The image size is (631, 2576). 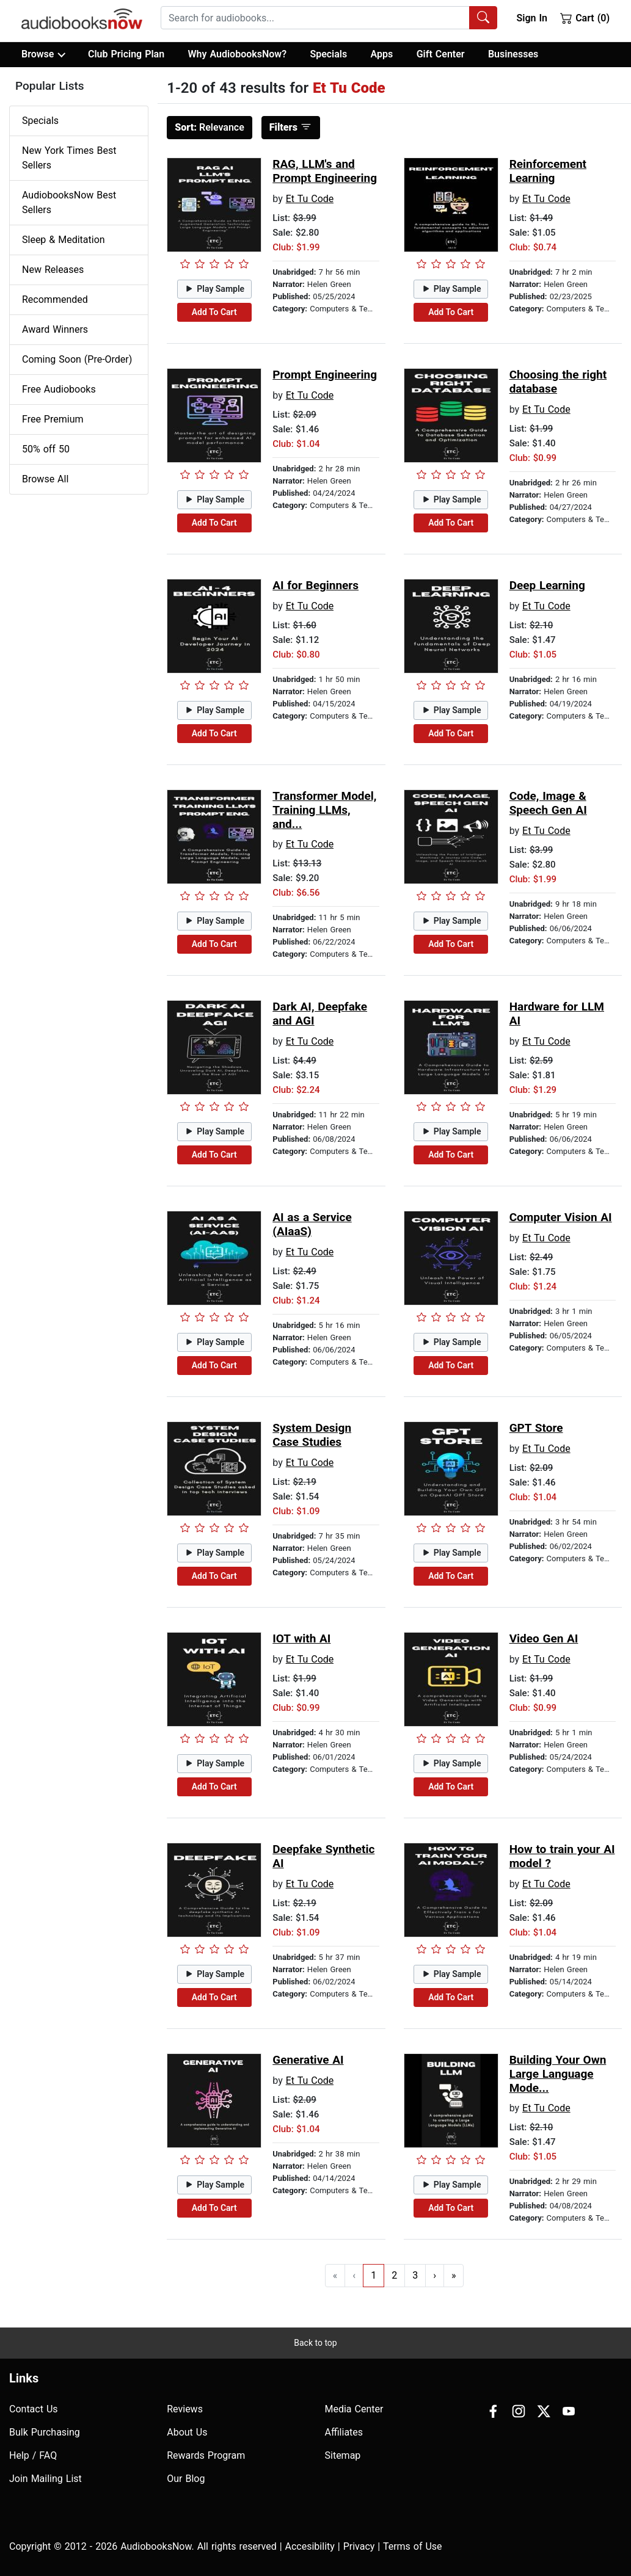 I want to click on Coming Soon (Pre-Order), so click(x=77, y=359).